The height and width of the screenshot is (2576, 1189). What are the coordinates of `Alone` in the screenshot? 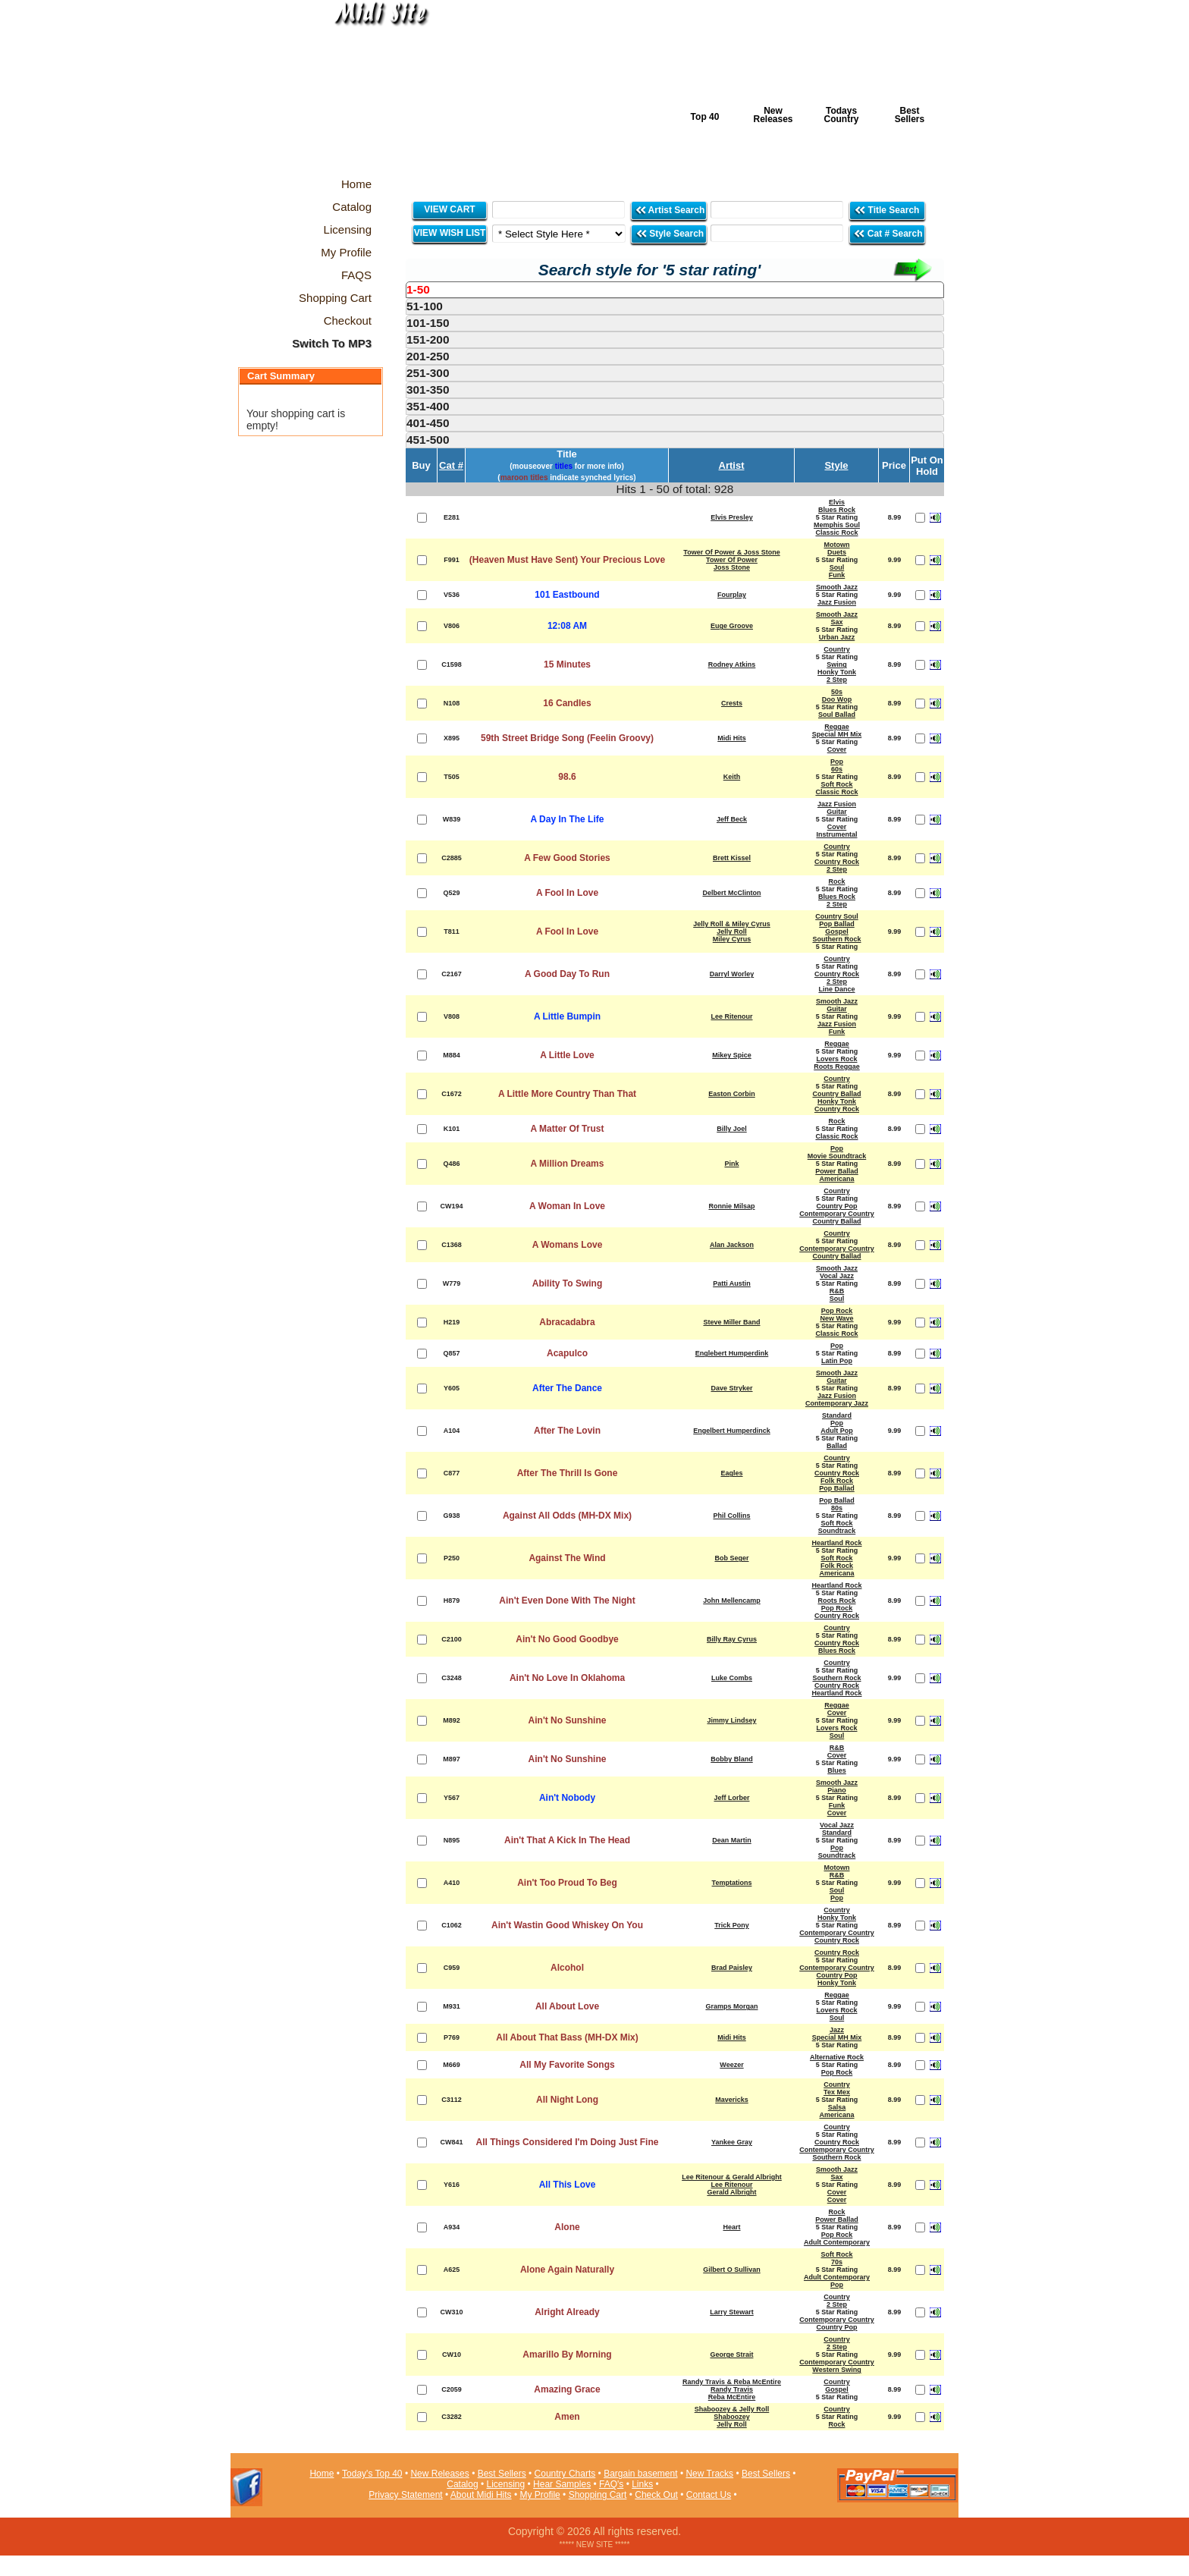 It's located at (566, 2227).